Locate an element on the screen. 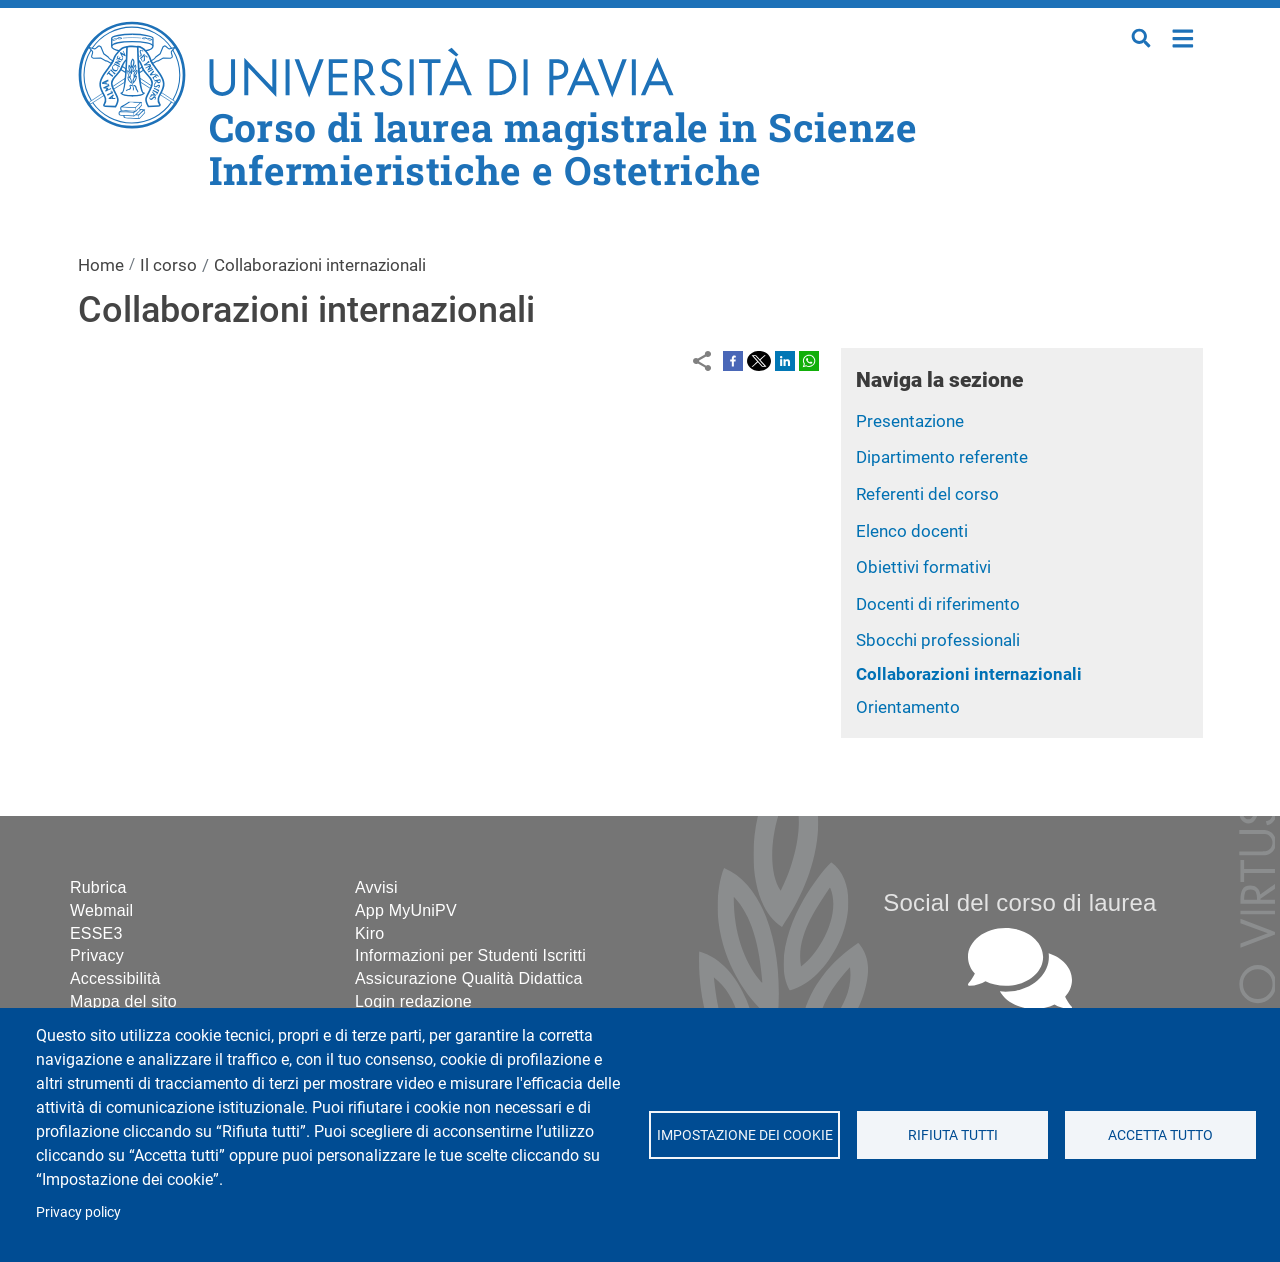 This screenshot has width=1280, height=1262. ESSE3 is located at coordinates (96, 933).